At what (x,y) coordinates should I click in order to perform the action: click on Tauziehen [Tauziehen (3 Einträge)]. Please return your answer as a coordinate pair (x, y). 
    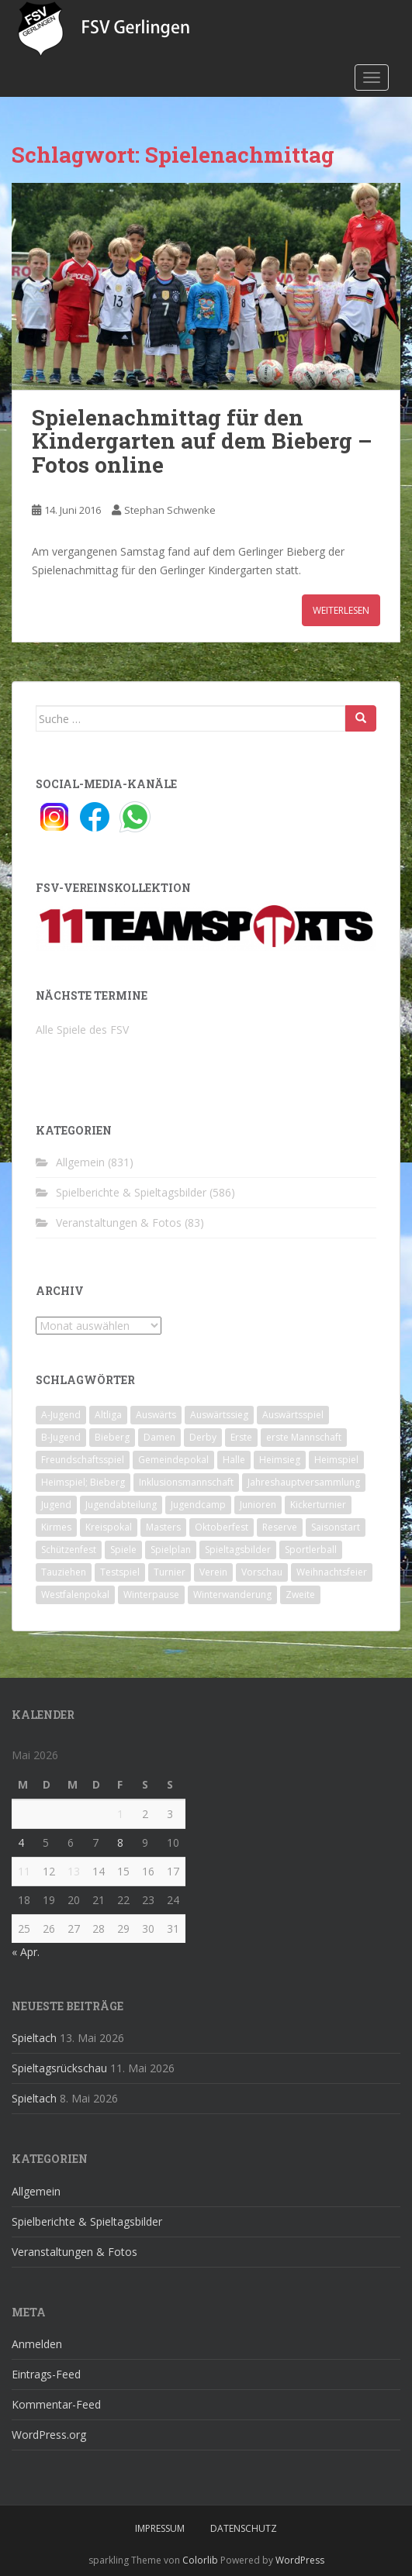
    Looking at the image, I should click on (63, 1572).